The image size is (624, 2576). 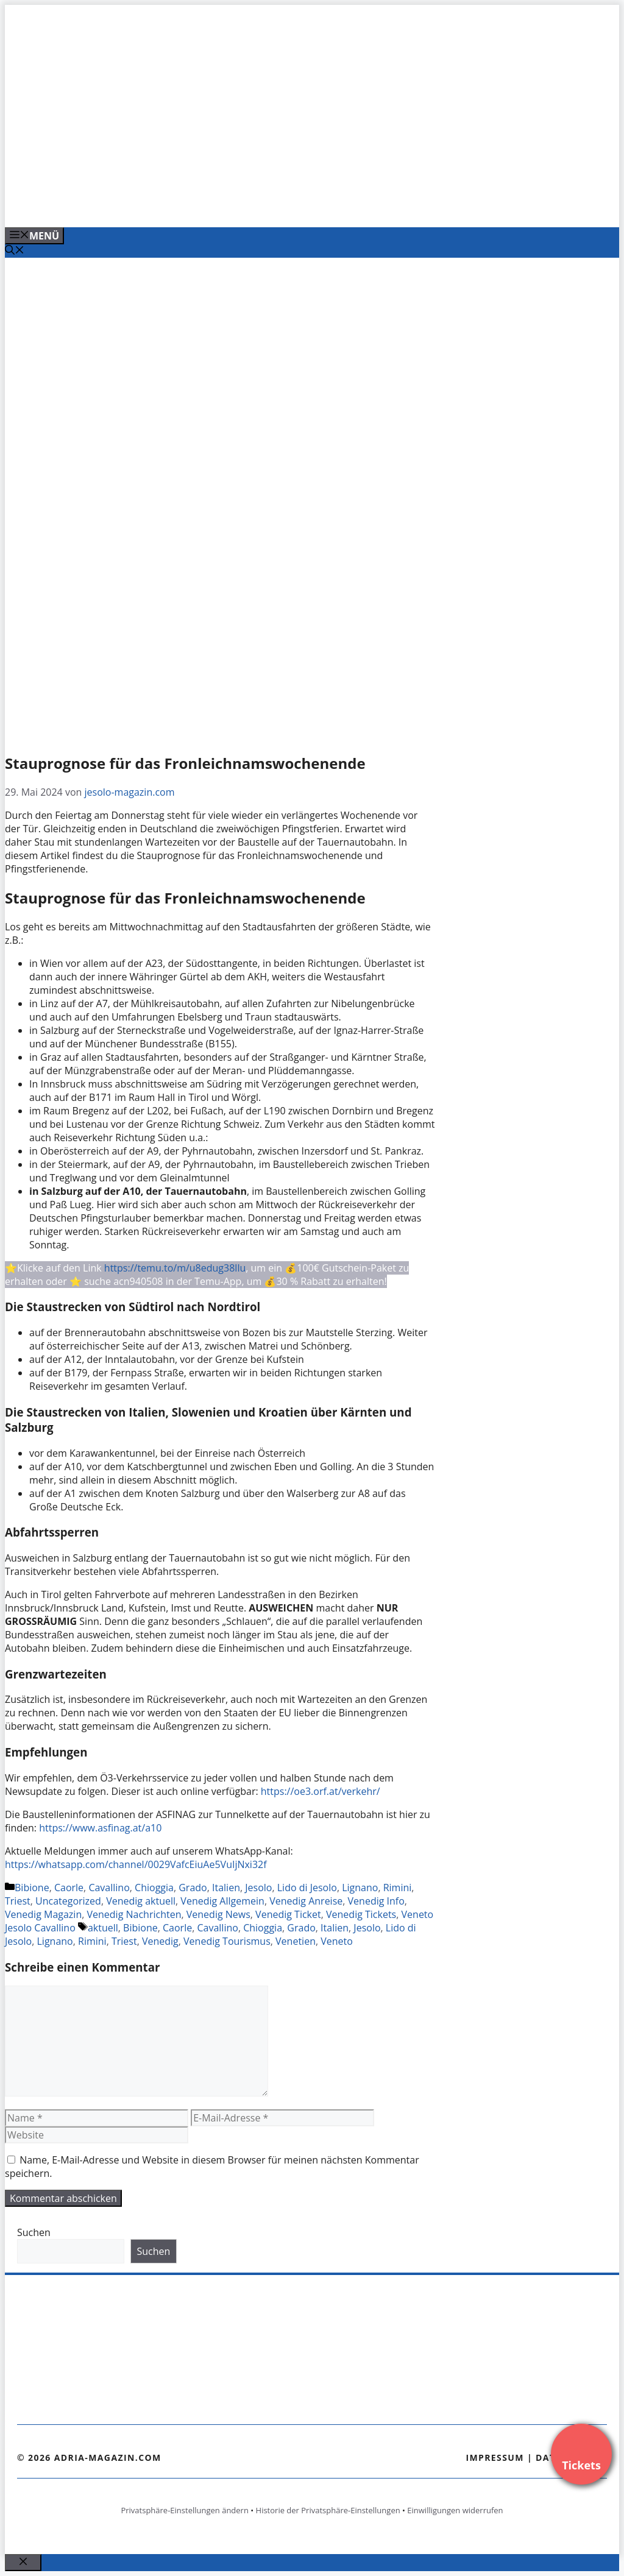 I want to click on Veneto, so click(x=337, y=1941).